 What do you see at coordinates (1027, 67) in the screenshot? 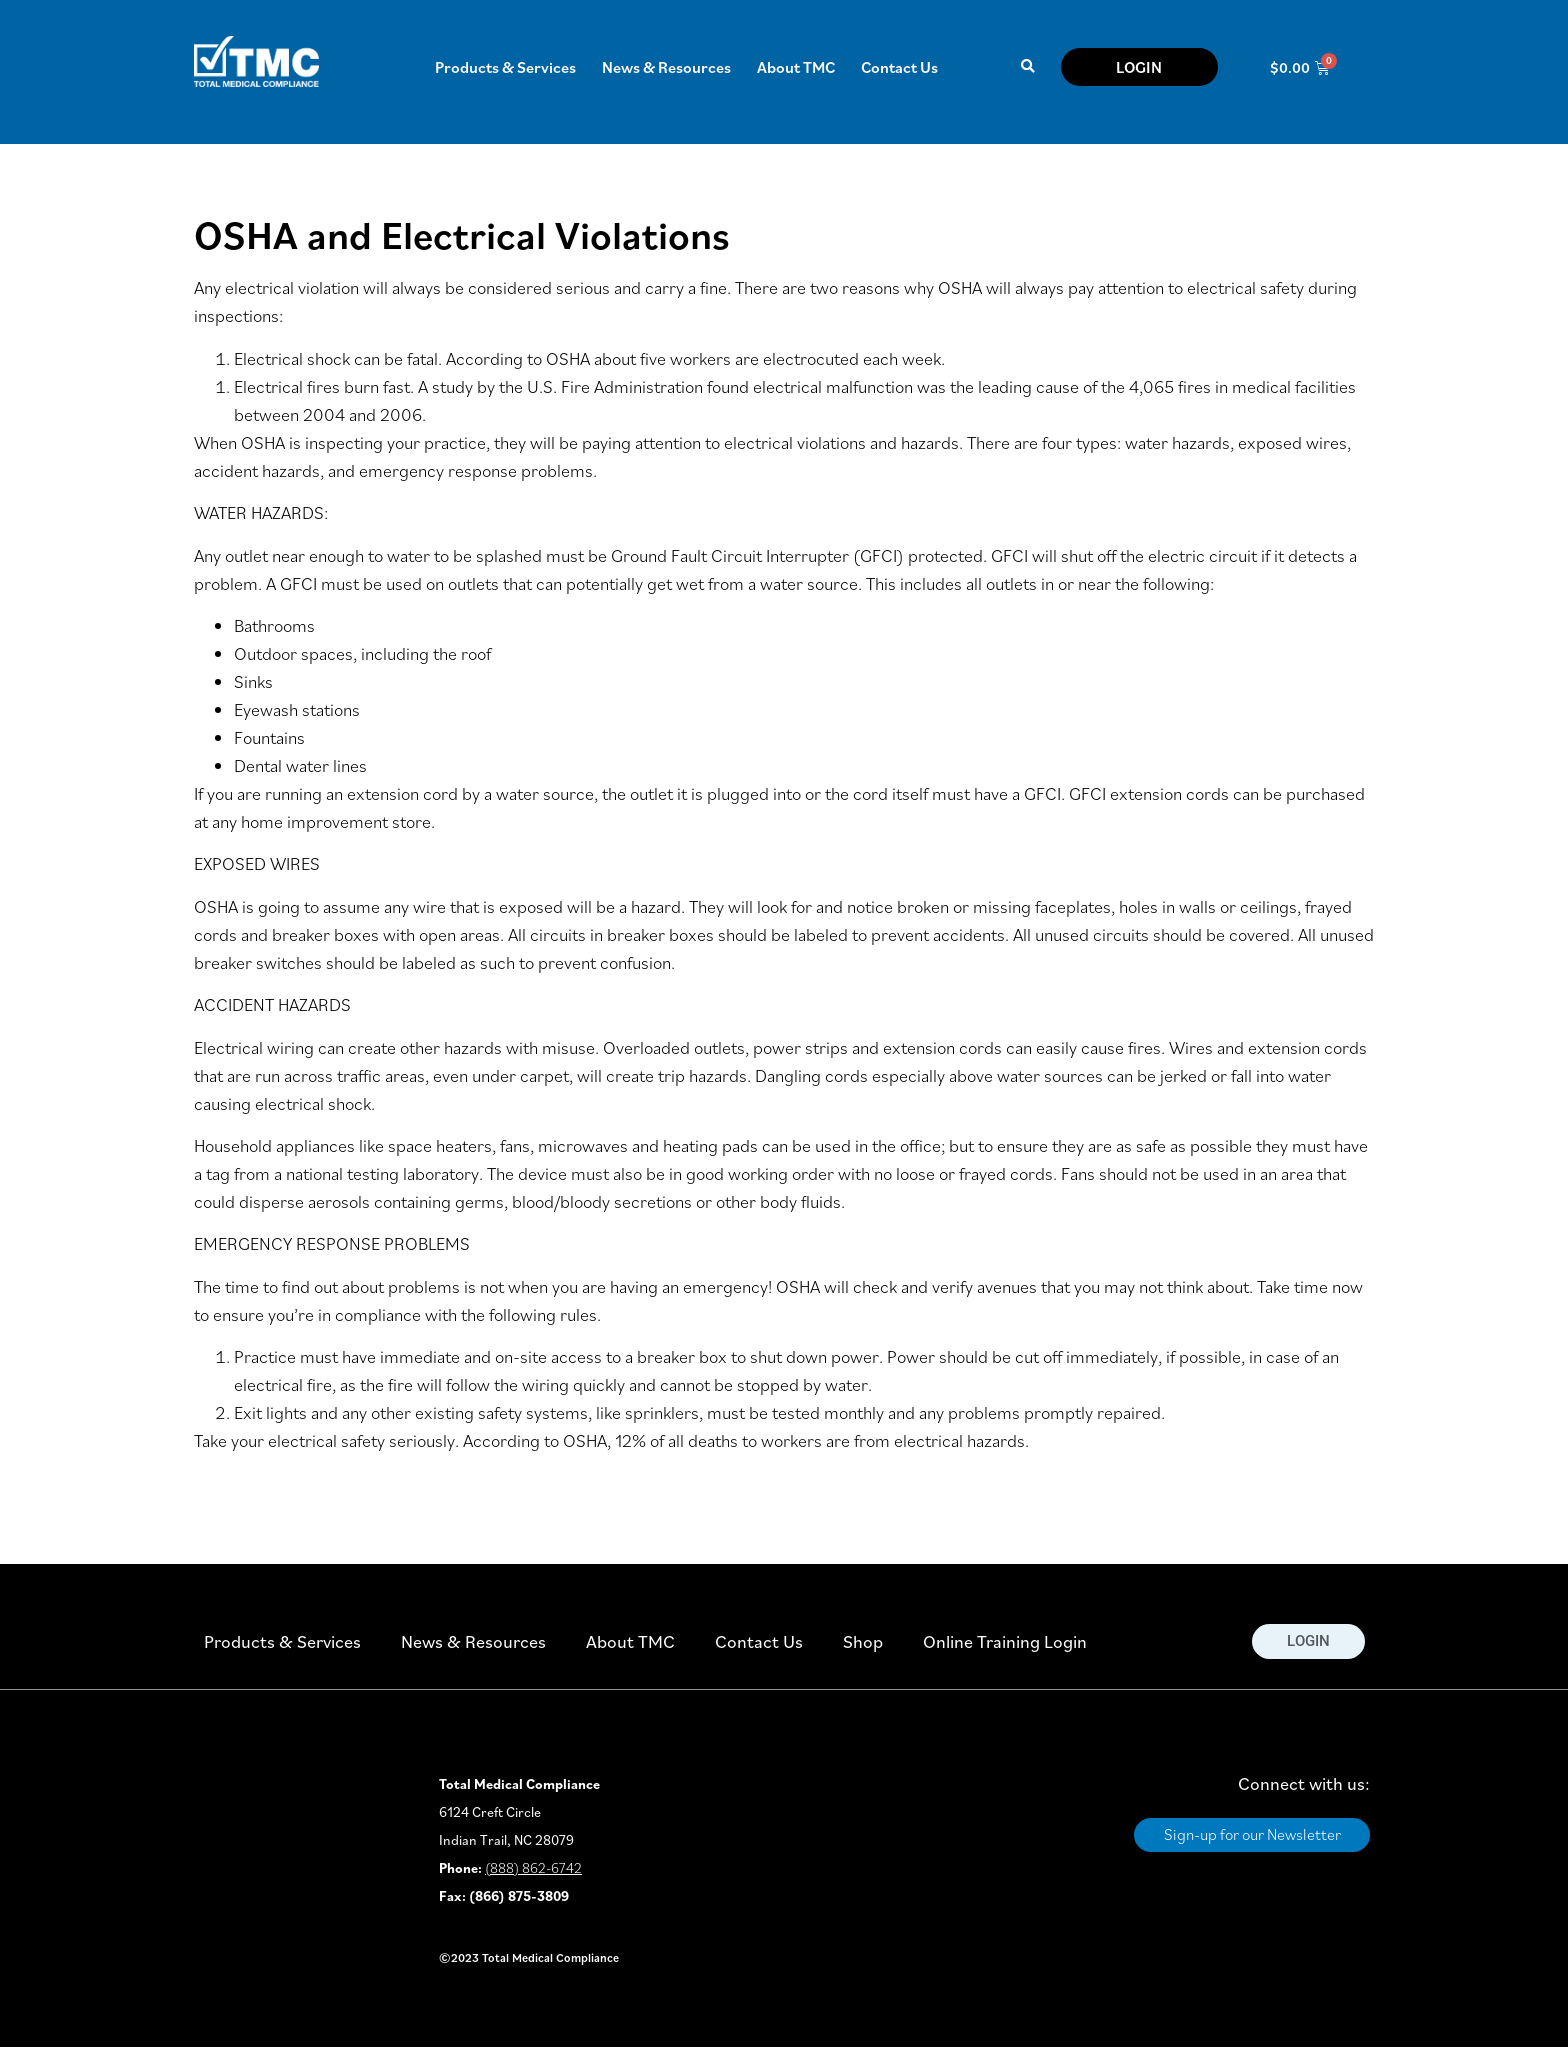
I see `[button]` at bounding box center [1027, 67].